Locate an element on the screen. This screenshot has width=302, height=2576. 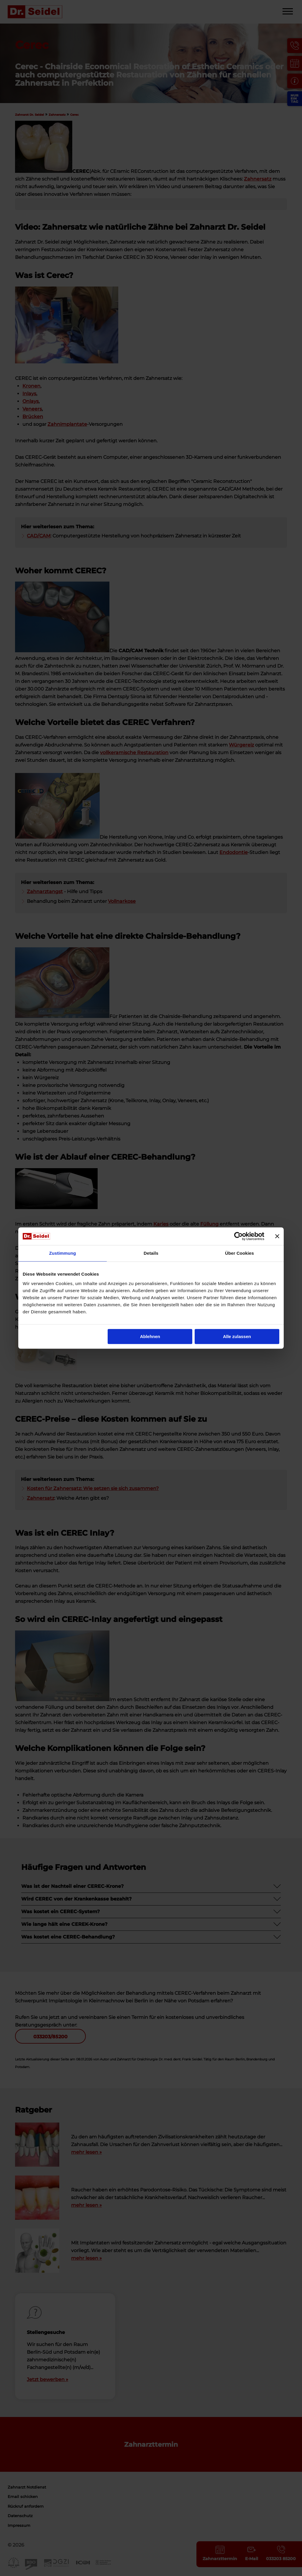
[Banner schließen] is located at coordinates (277, 1236).